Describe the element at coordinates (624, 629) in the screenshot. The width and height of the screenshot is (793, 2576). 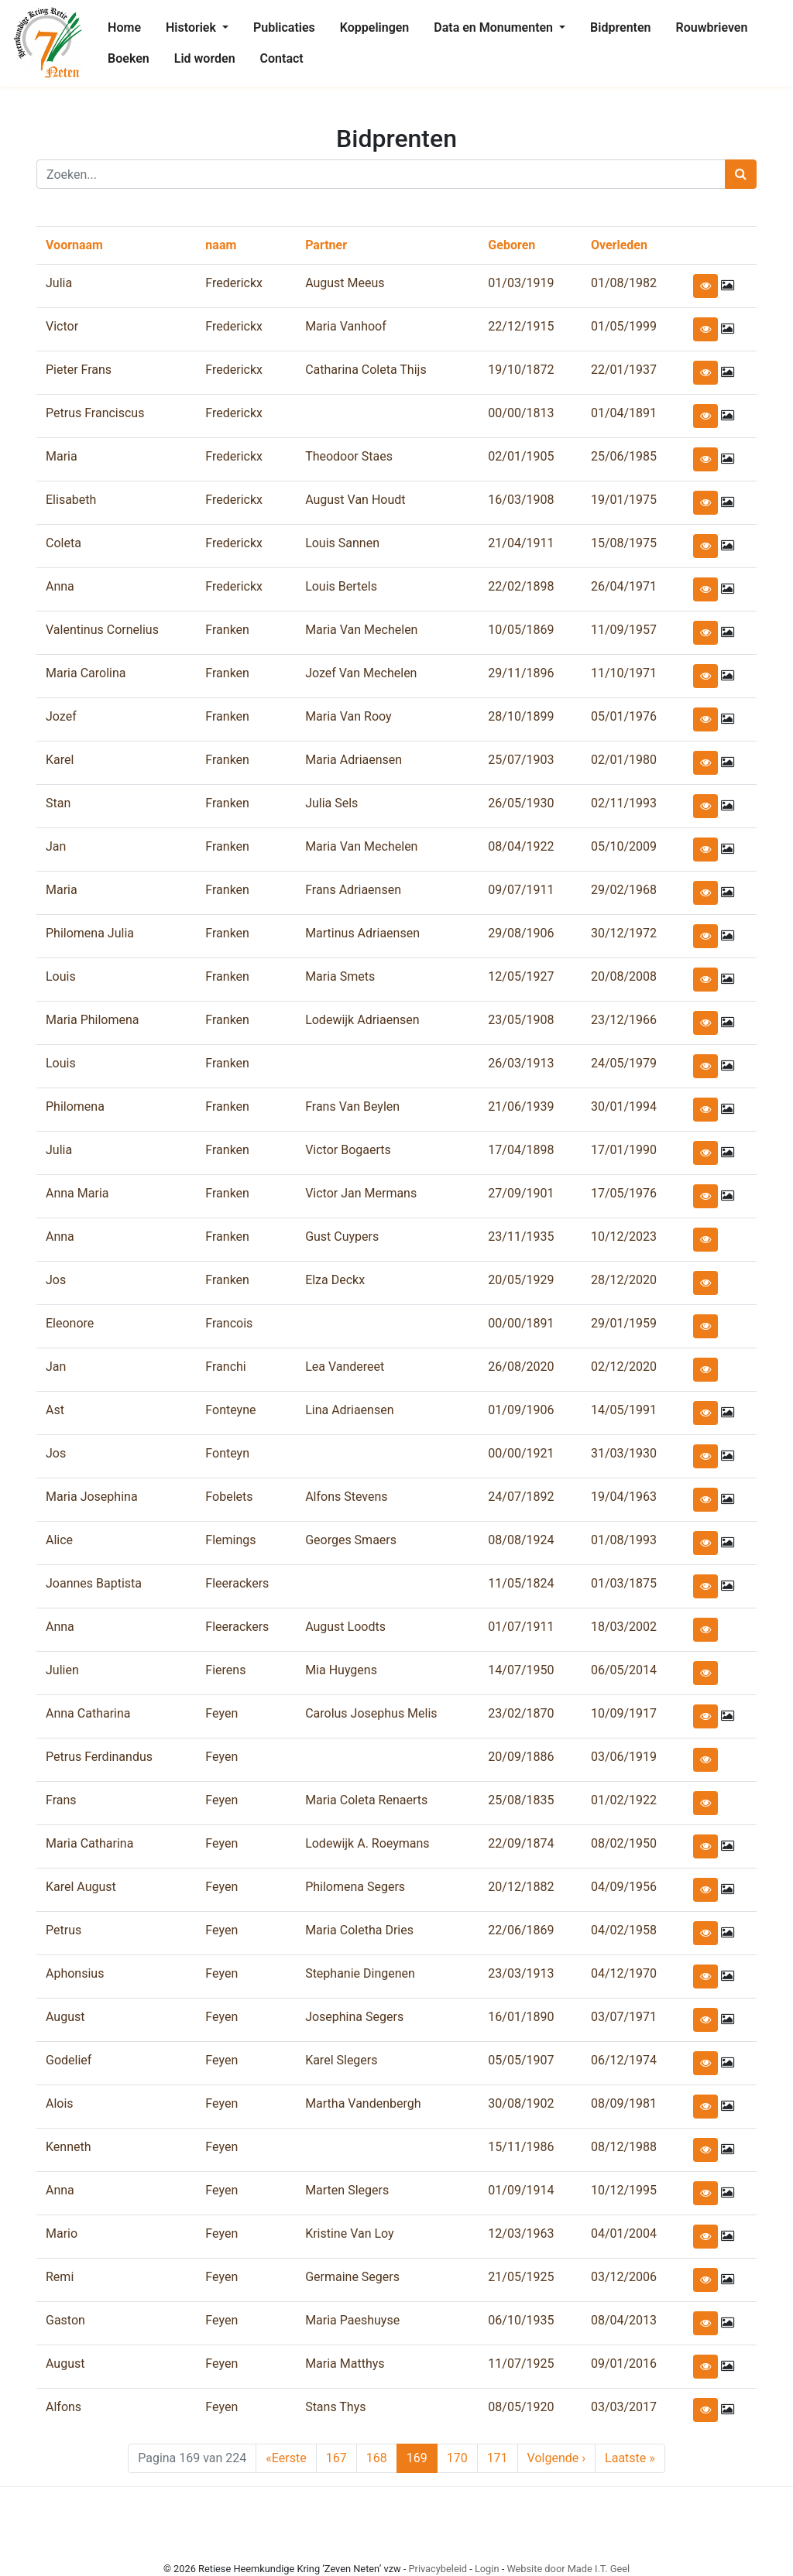
I see `11/09/1957` at that location.